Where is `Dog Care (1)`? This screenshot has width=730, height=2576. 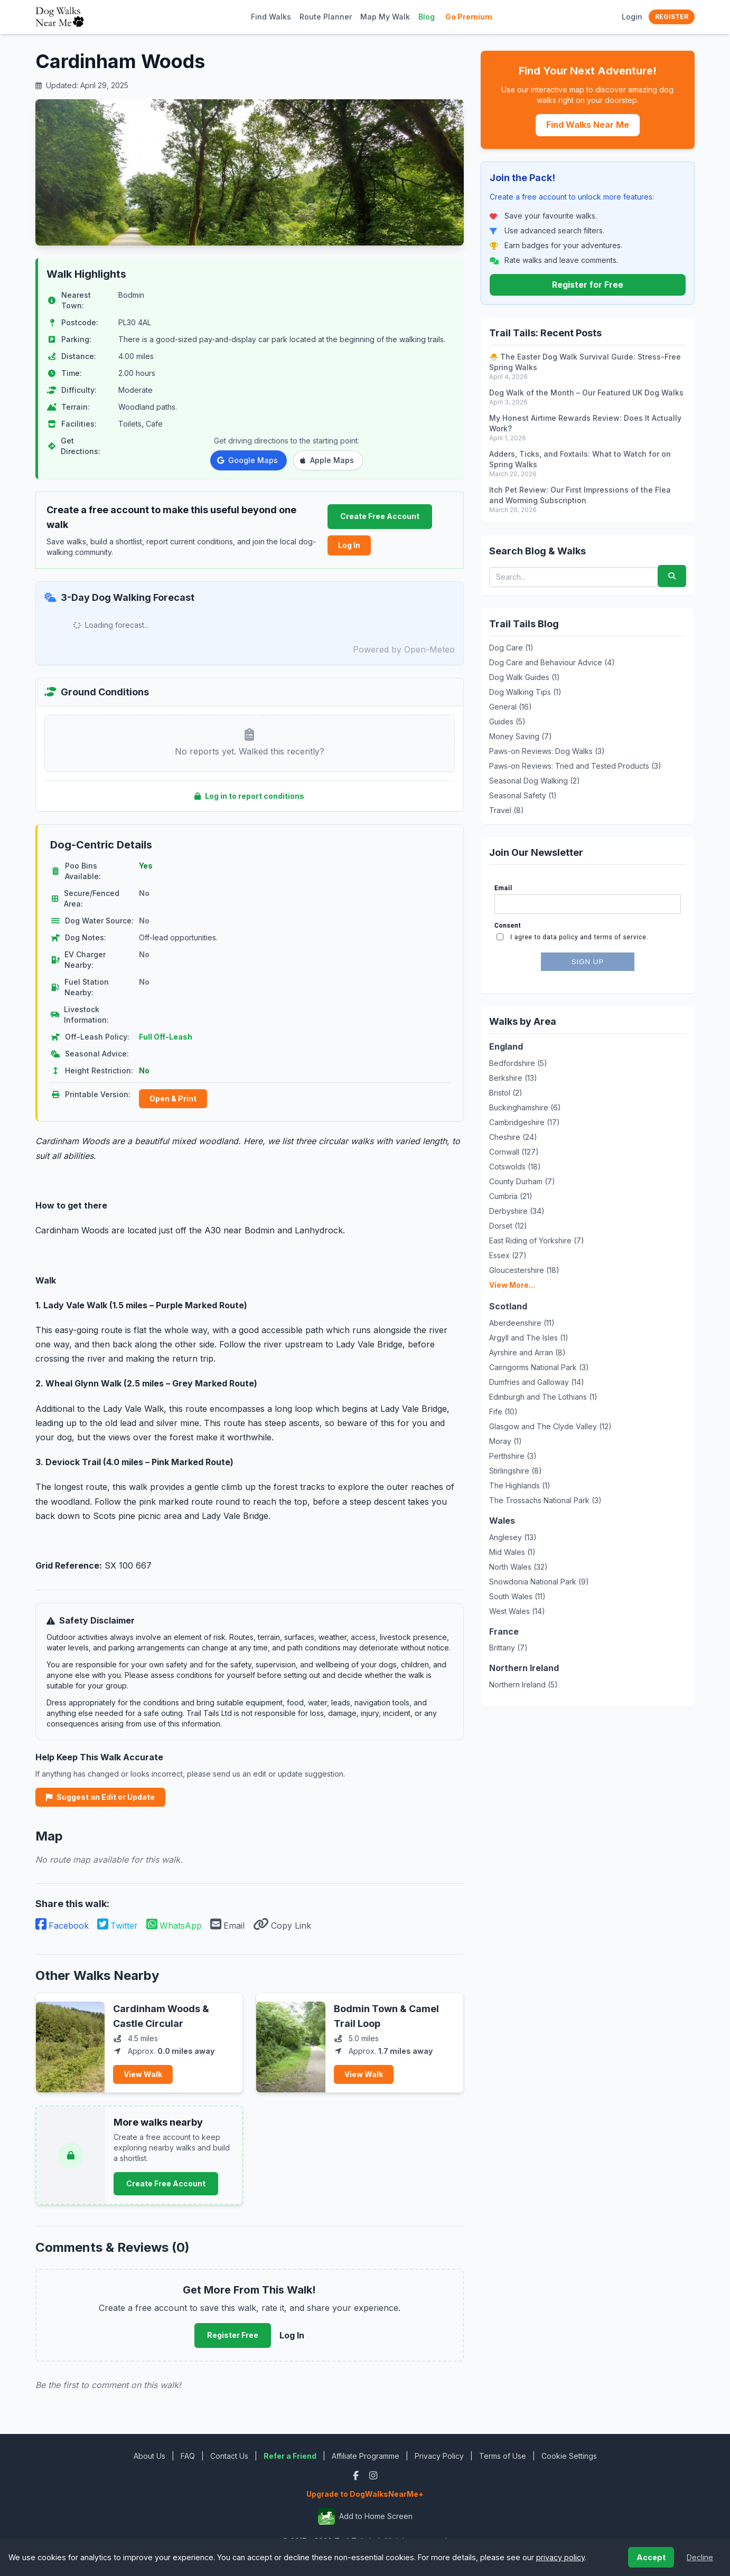 Dog Care (1) is located at coordinates (511, 647).